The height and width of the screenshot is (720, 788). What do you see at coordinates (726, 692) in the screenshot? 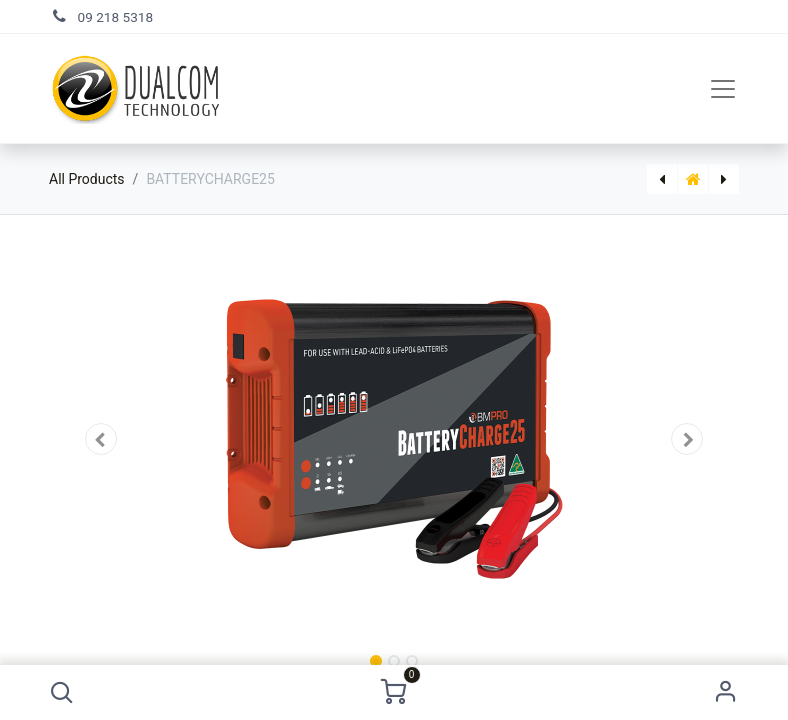
I see `Sign in` at bounding box center [726, 692].